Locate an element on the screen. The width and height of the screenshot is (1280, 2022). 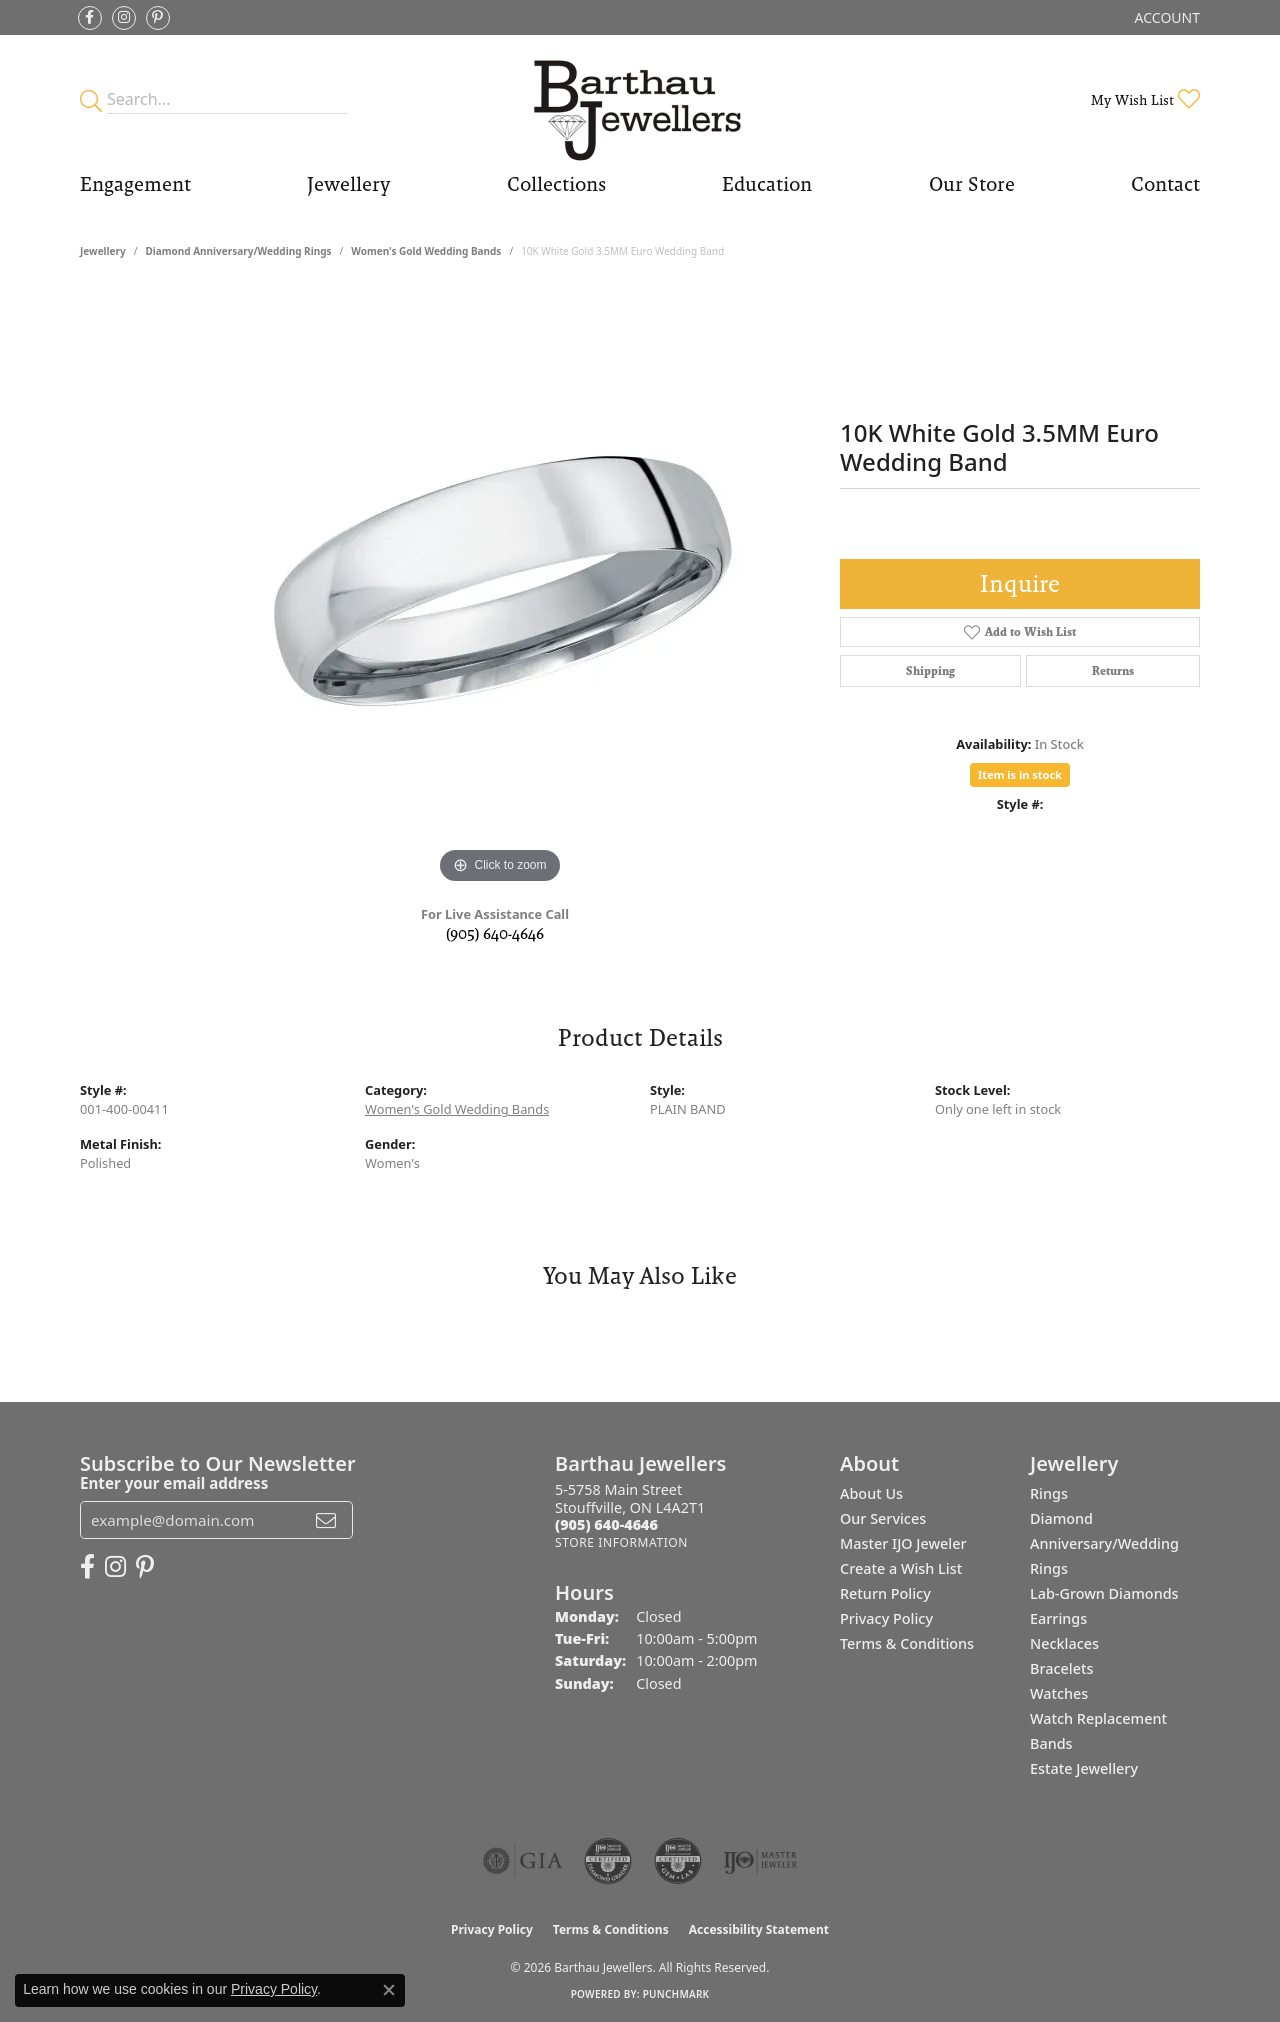
Privacy Policy is located at coordinates (886, 1618).